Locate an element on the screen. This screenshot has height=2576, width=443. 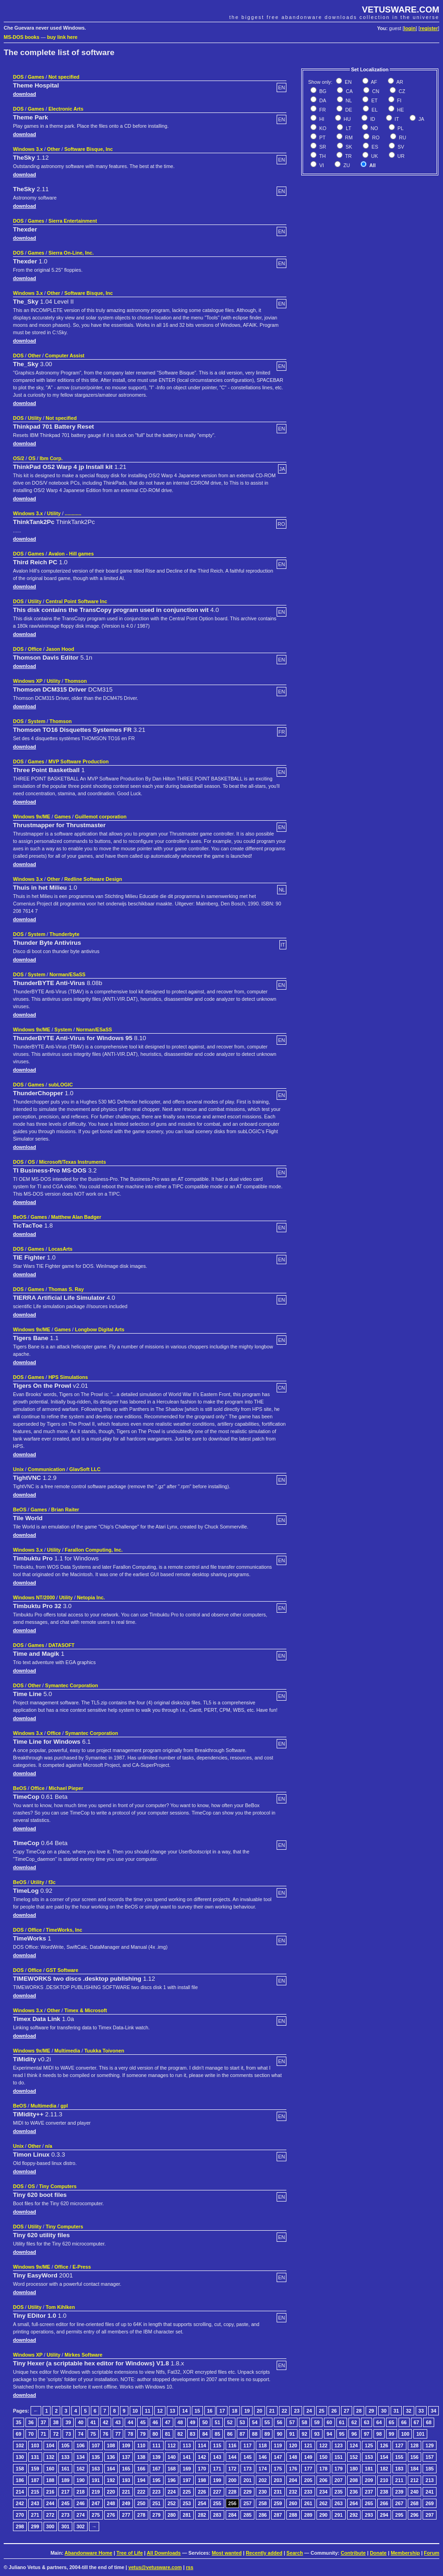
246 is located at coordinates (80, 2503).